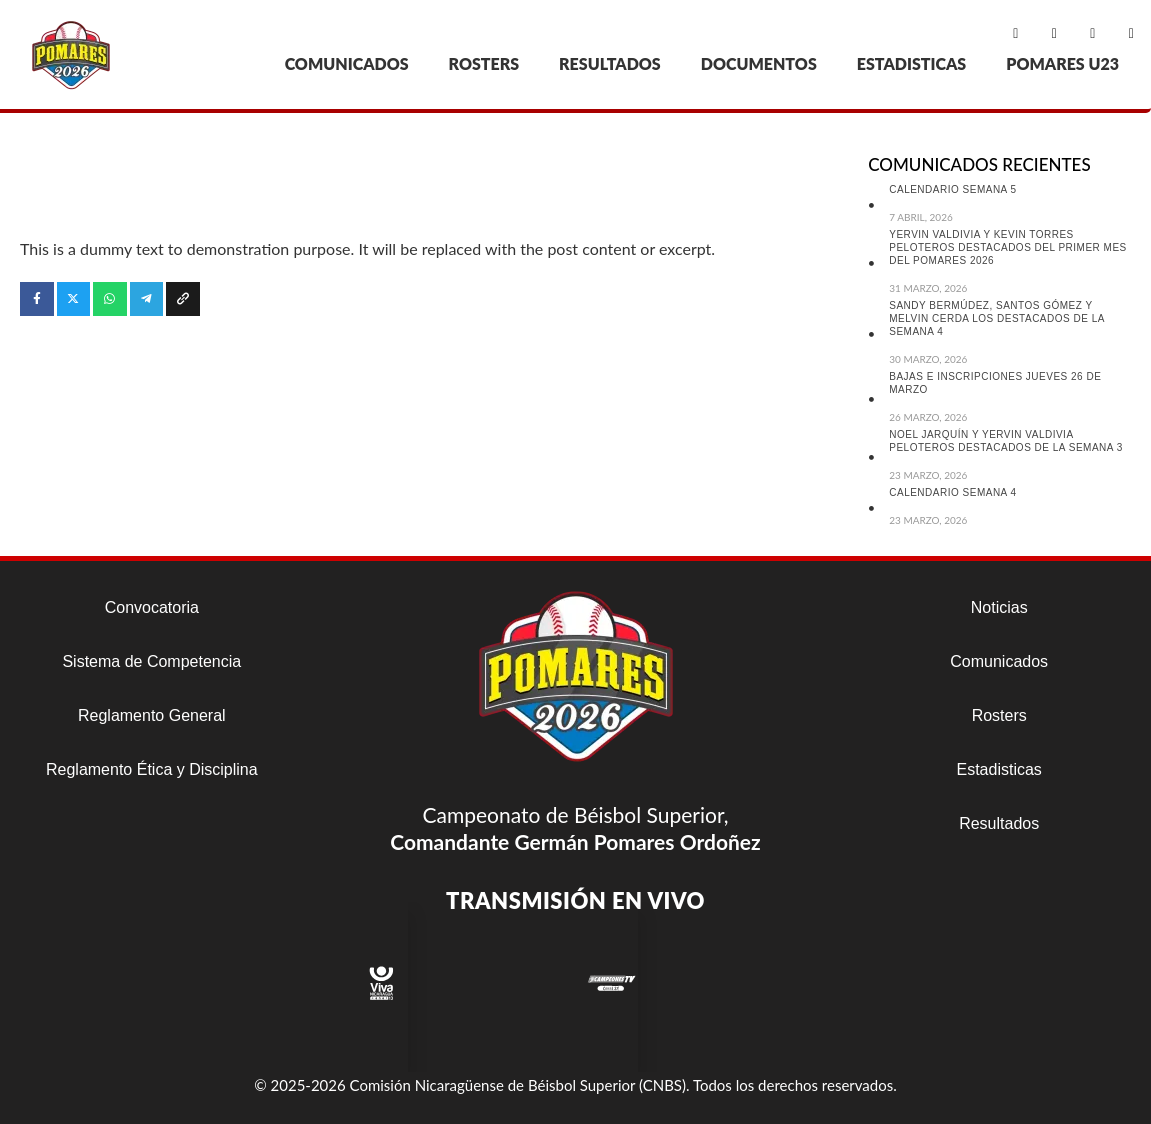 Image resolution: width=1151 pixels, height=1124 pixels. What do you see at coordinates (759, 63) in the screenshot?
I see `DOCUMENTOS` at bounding box center [759, 63].